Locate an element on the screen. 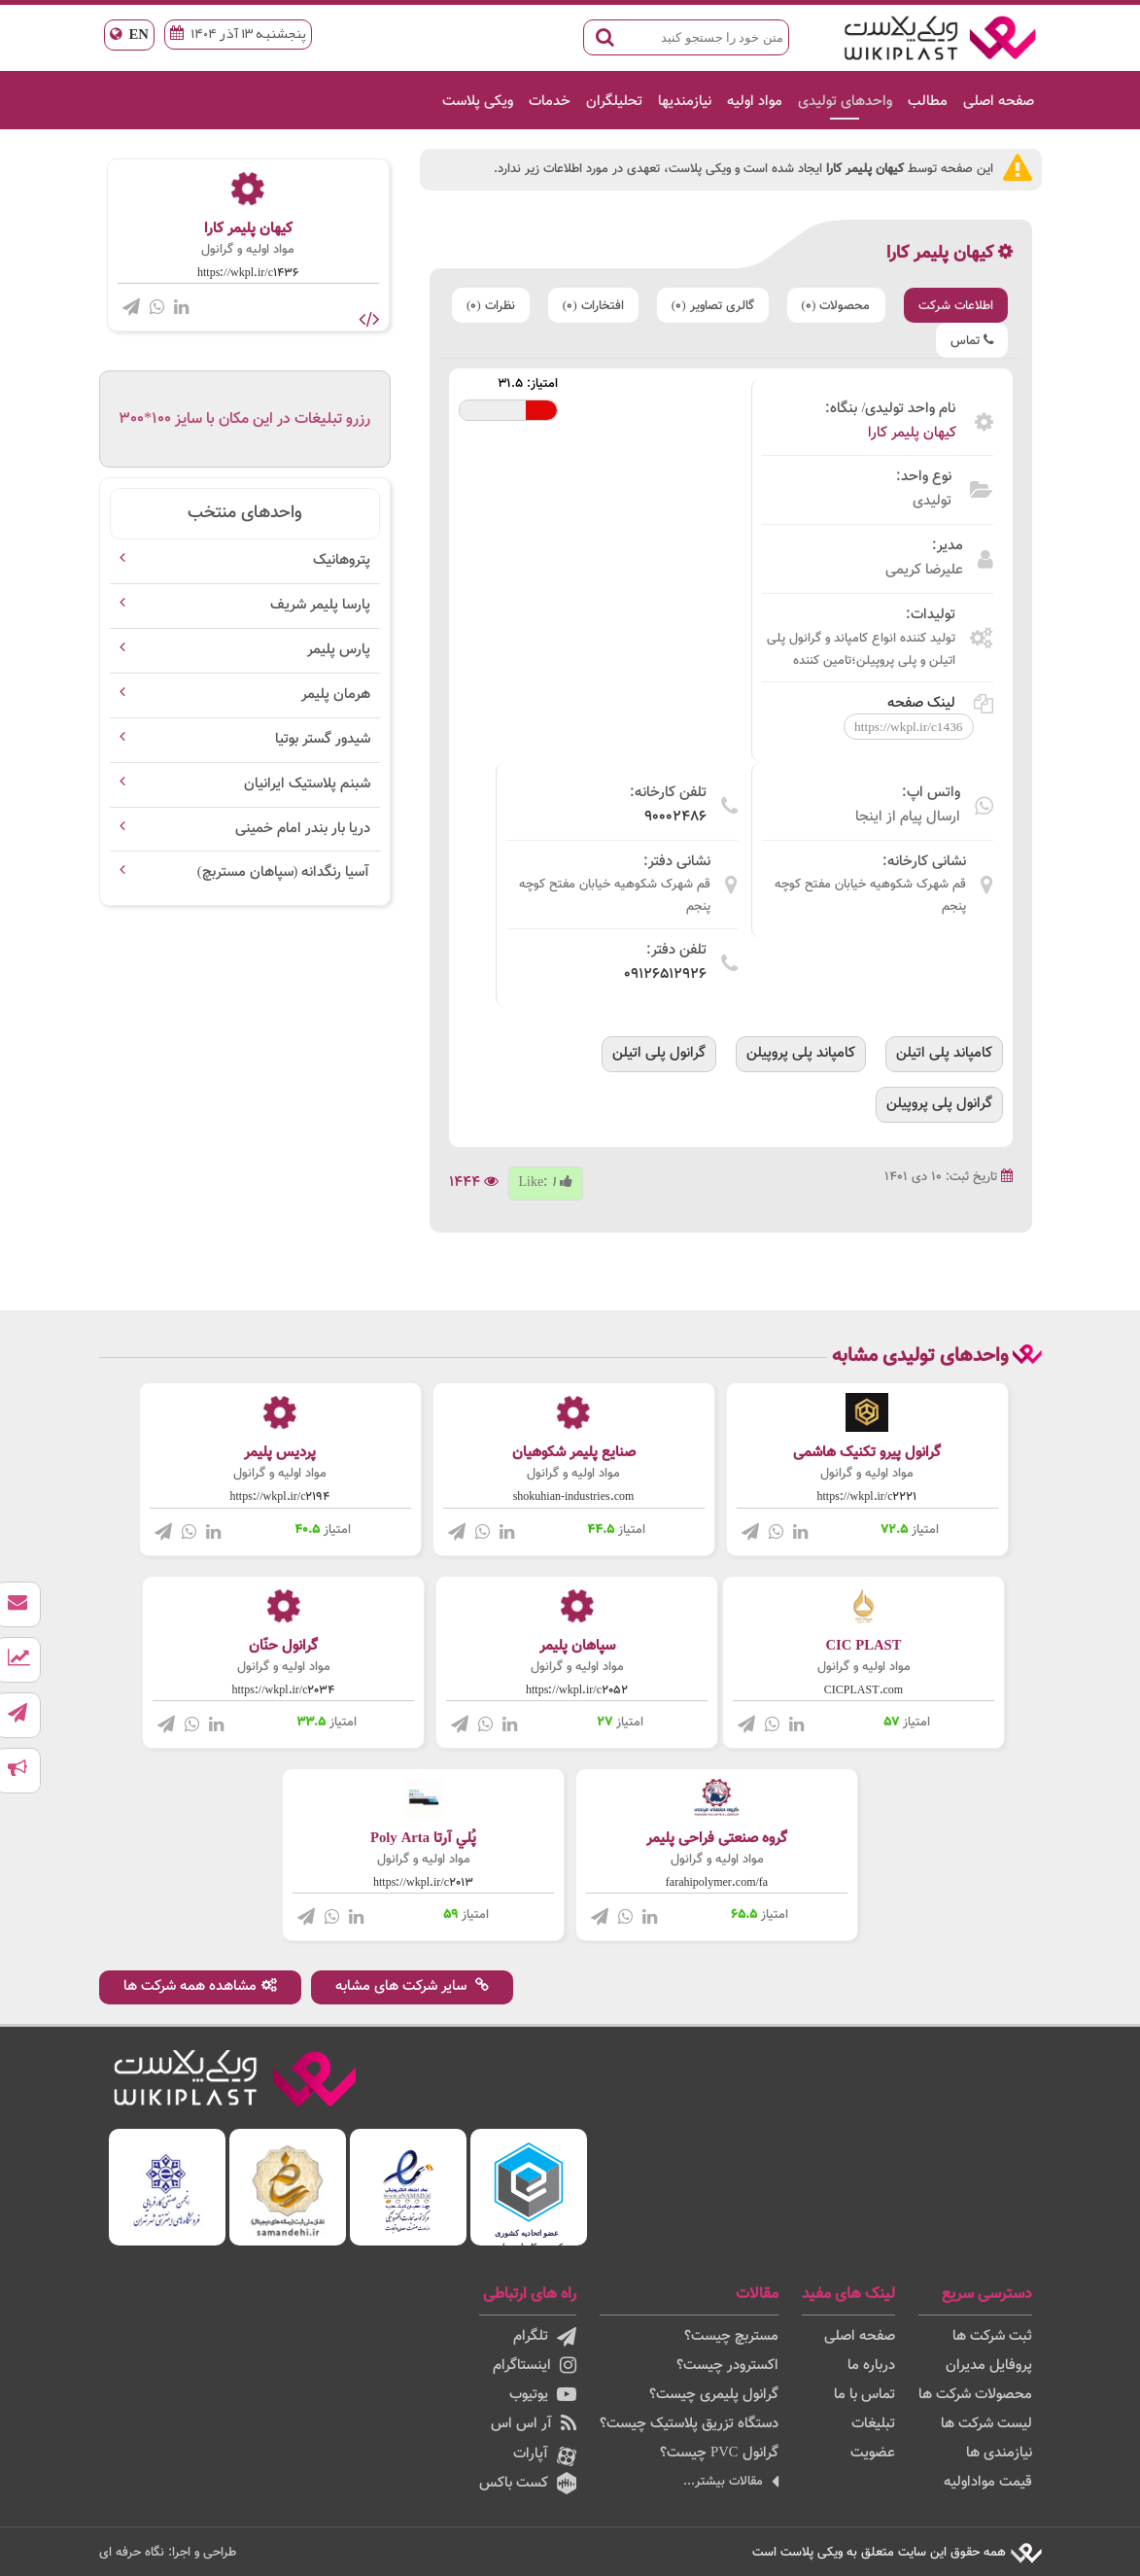 The image size is (1140, 2576). اینستاگرام is located at coordinates (534, 2365).